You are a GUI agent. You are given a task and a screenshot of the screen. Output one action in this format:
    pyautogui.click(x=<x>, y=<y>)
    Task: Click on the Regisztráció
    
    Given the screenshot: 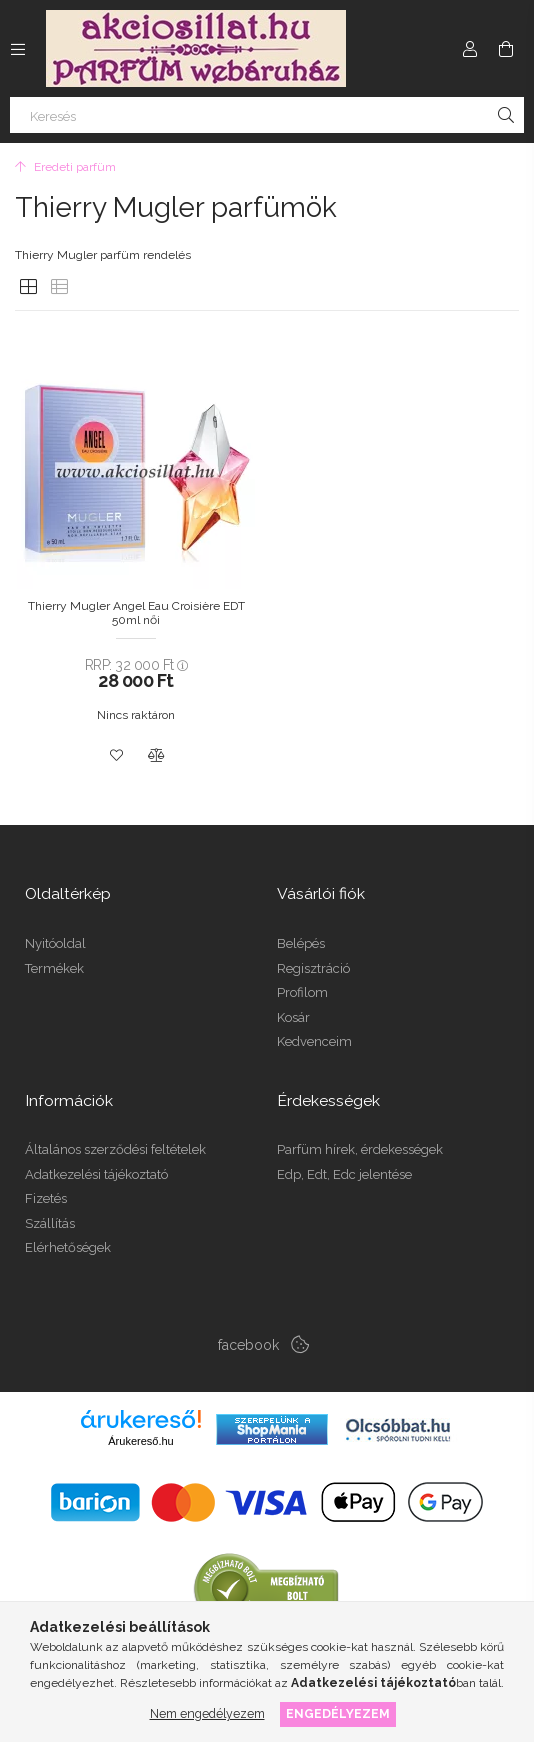 What is the action you would take?
    pyautogui.click(x=313, y=968)
    